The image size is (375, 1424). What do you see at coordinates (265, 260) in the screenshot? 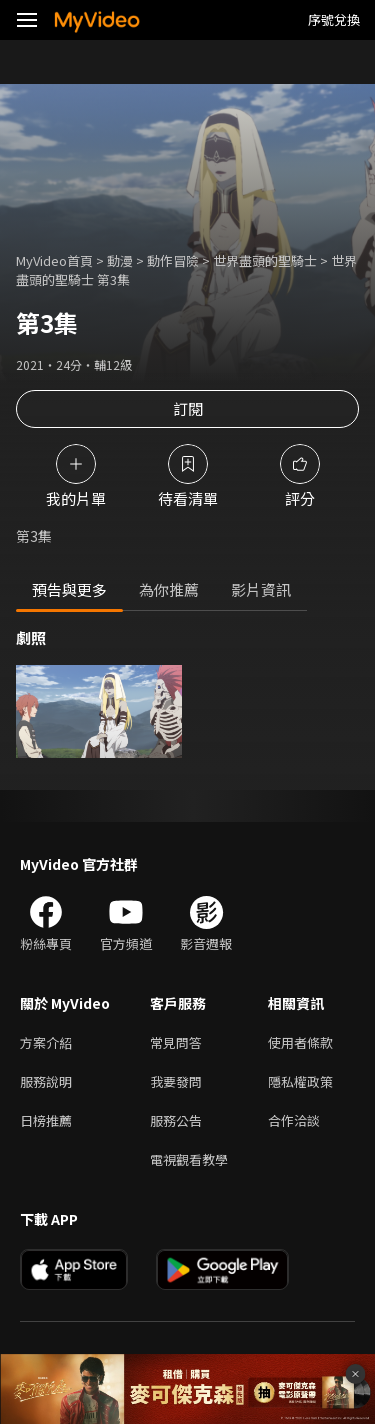
I see `世界盡頭的聖騎士` at bounding box center [265, 260].